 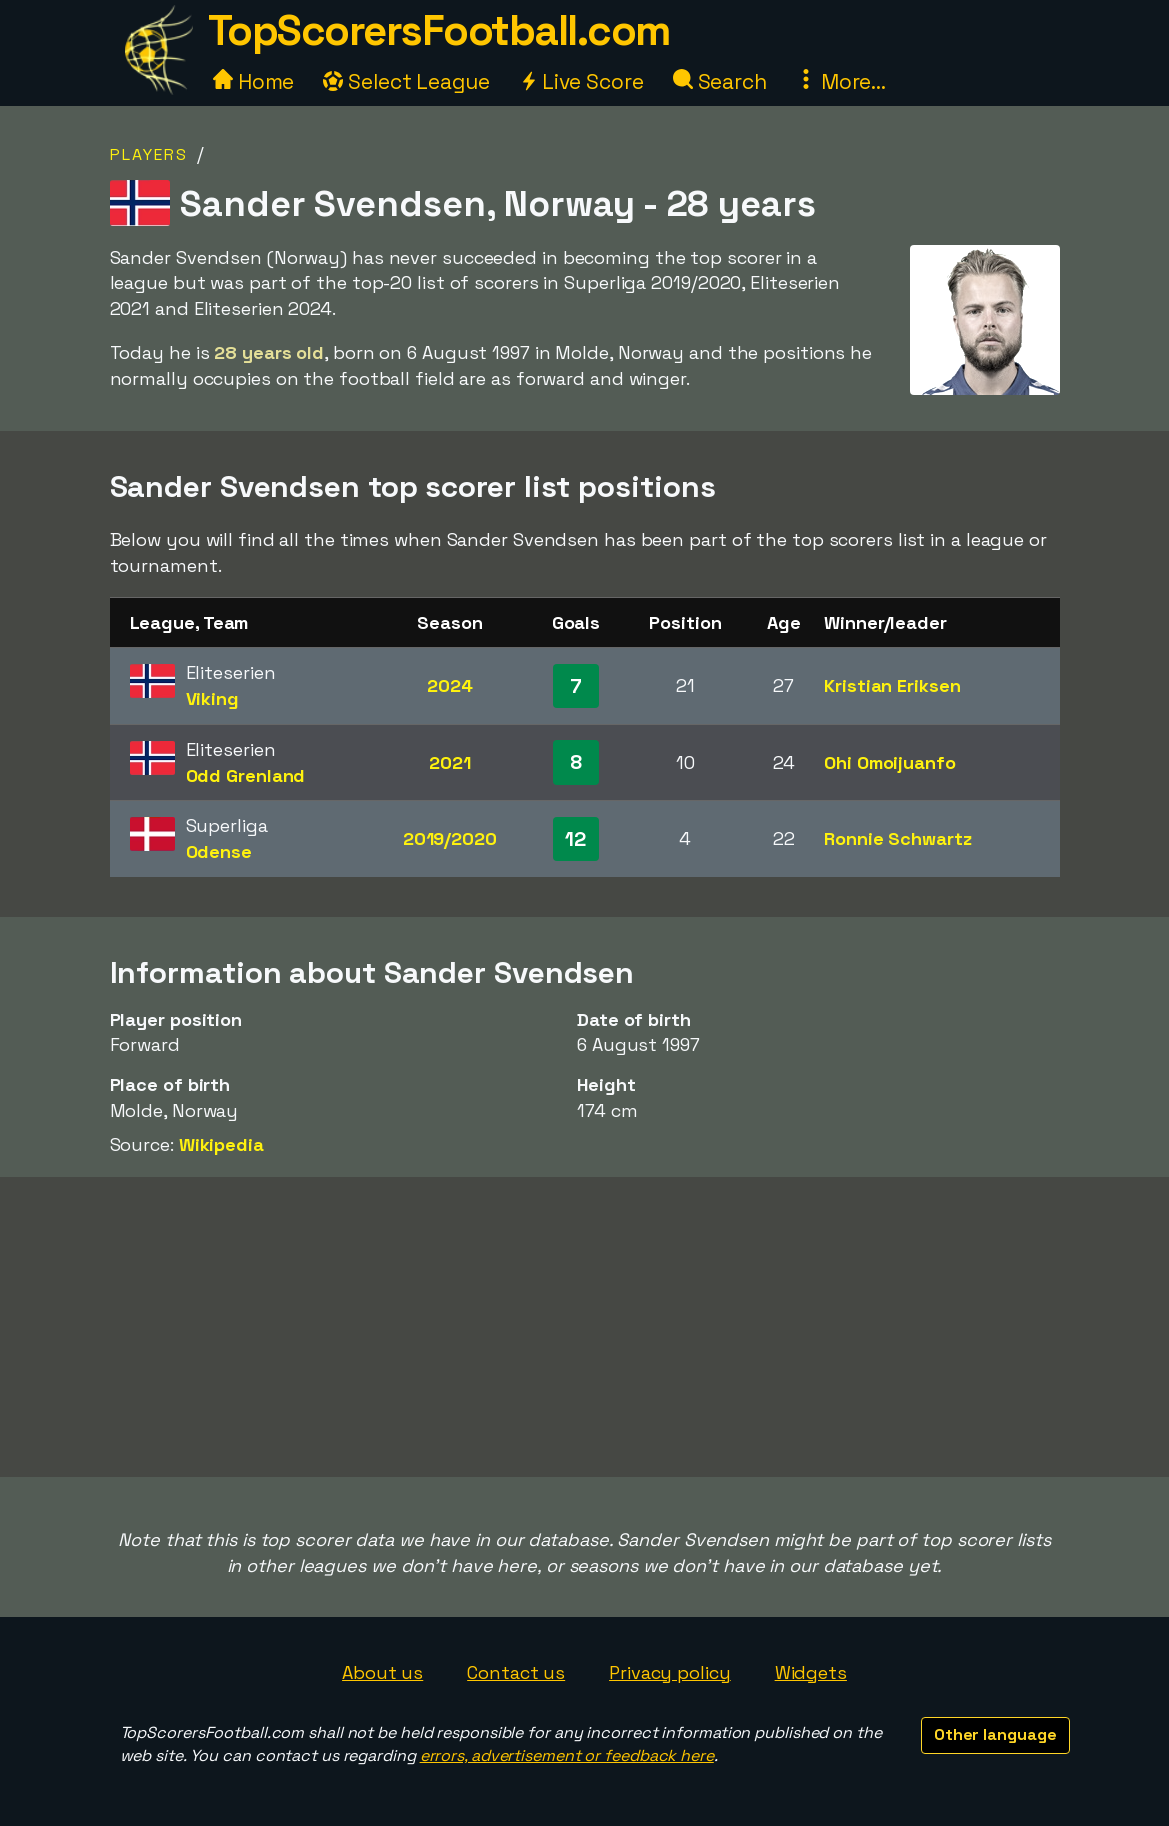 What do you see at coordinates (450, 685) in the screenshot?
I see `2024` at bounding box center [450, 685].